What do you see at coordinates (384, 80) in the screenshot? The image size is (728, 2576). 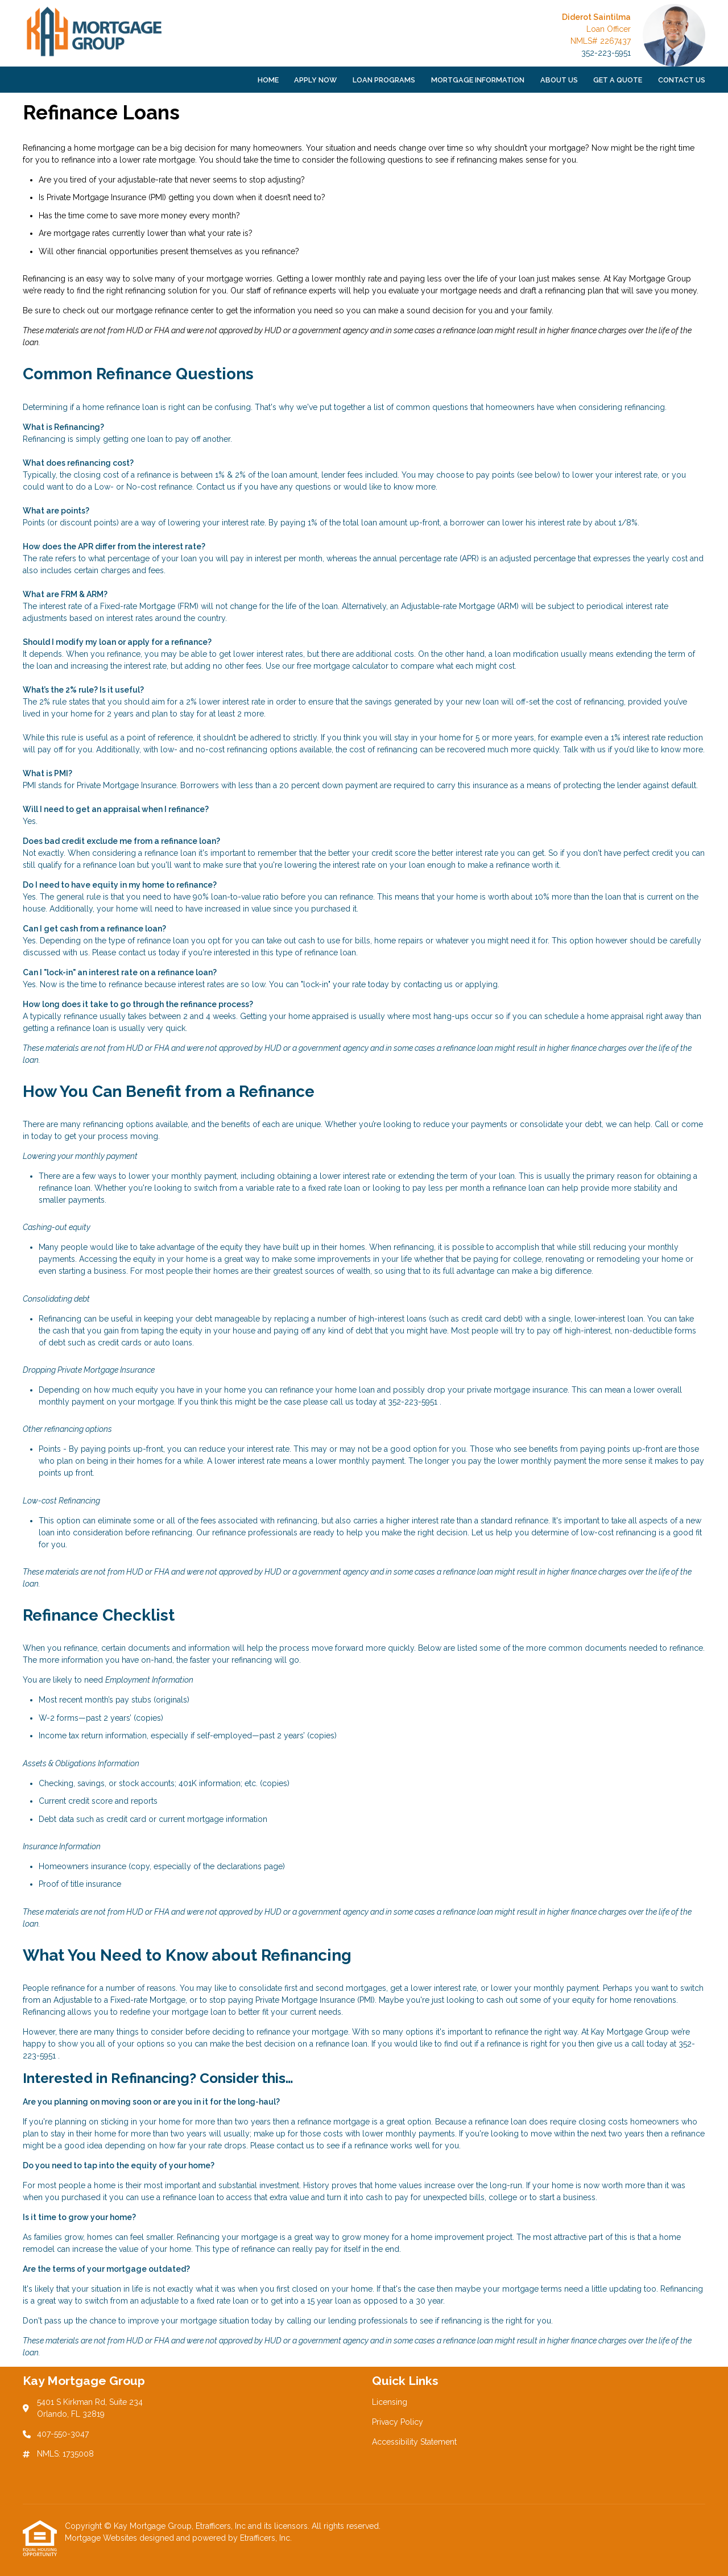 I see `Loan Programs` at bounding box center [384, 80].